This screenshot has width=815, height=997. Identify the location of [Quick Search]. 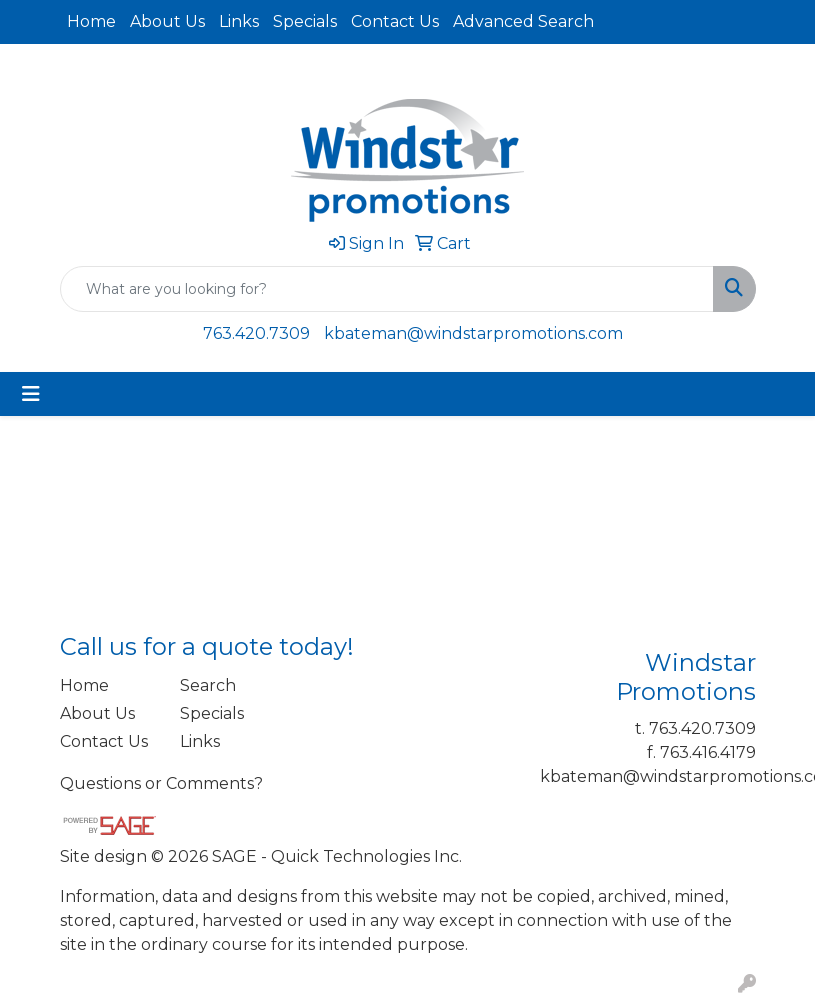
(387, 289).